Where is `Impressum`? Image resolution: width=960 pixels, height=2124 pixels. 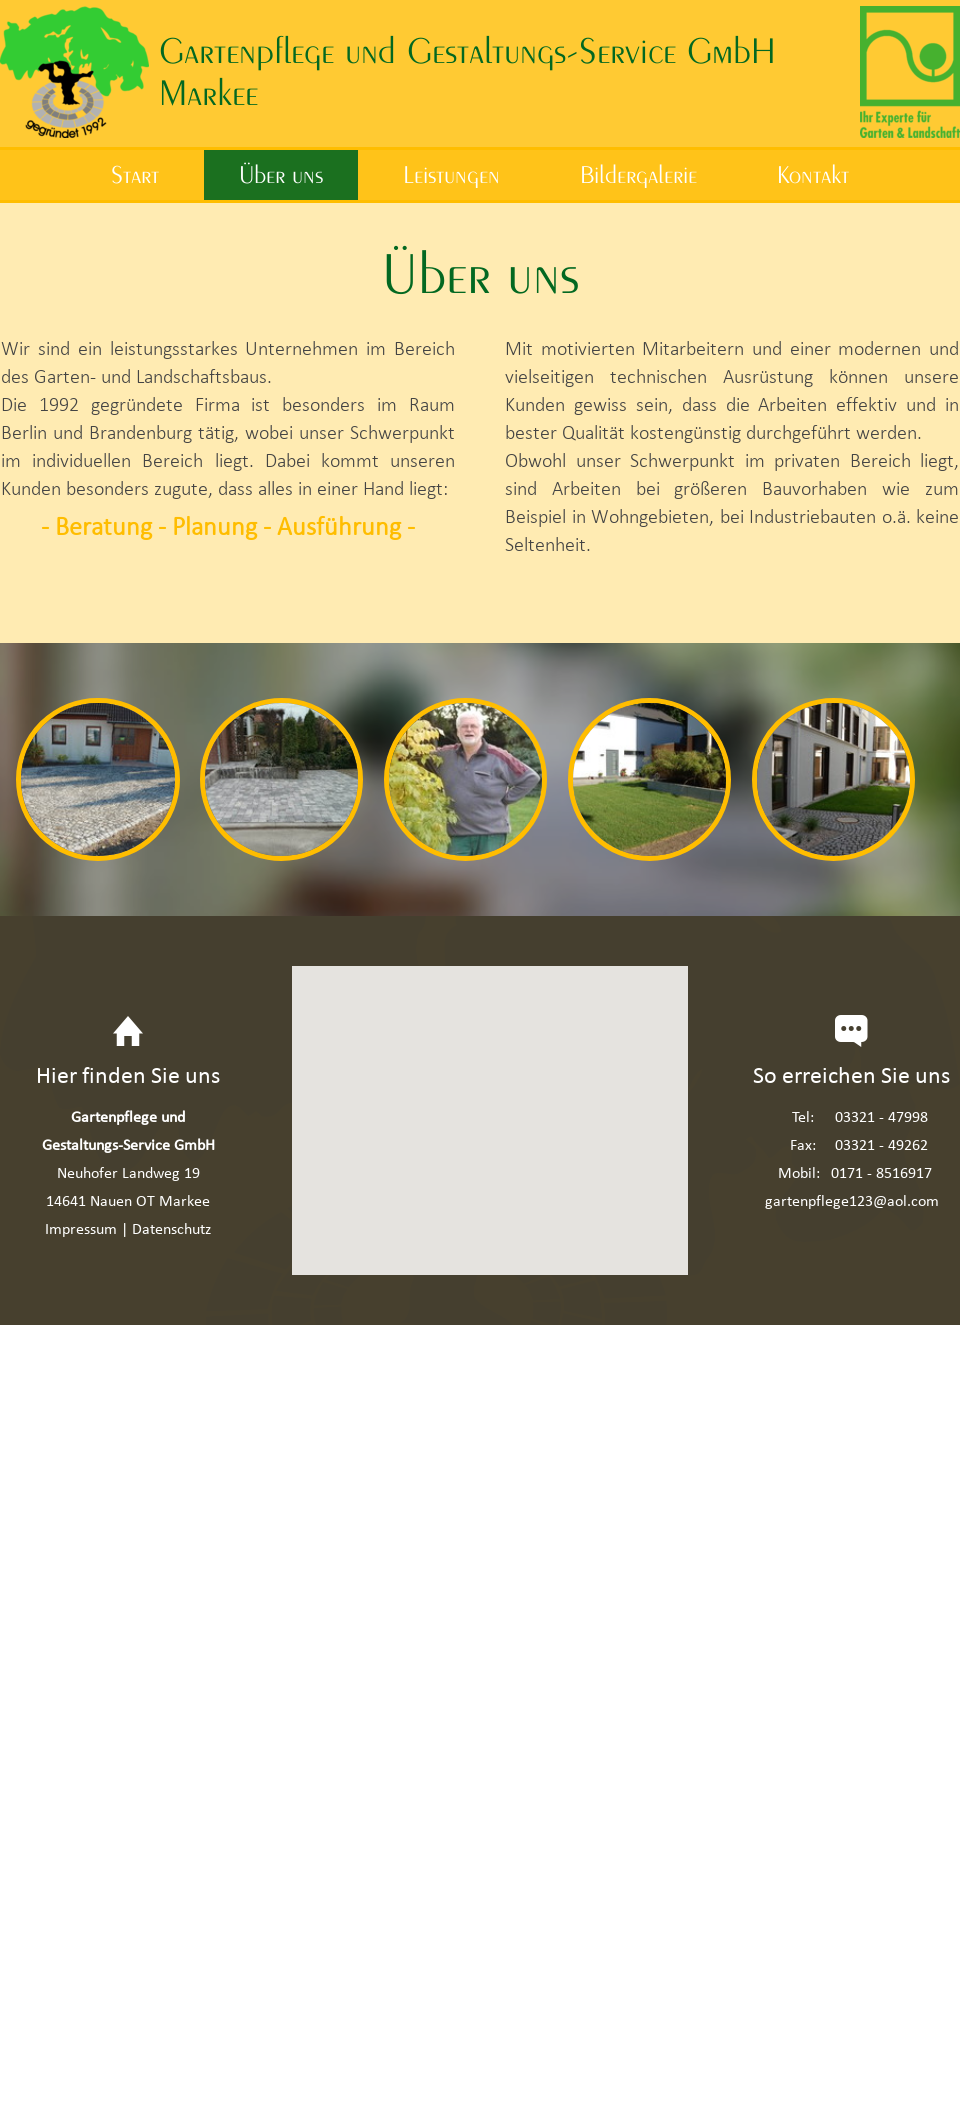
Impressum is located at coordinates (81, 1228).